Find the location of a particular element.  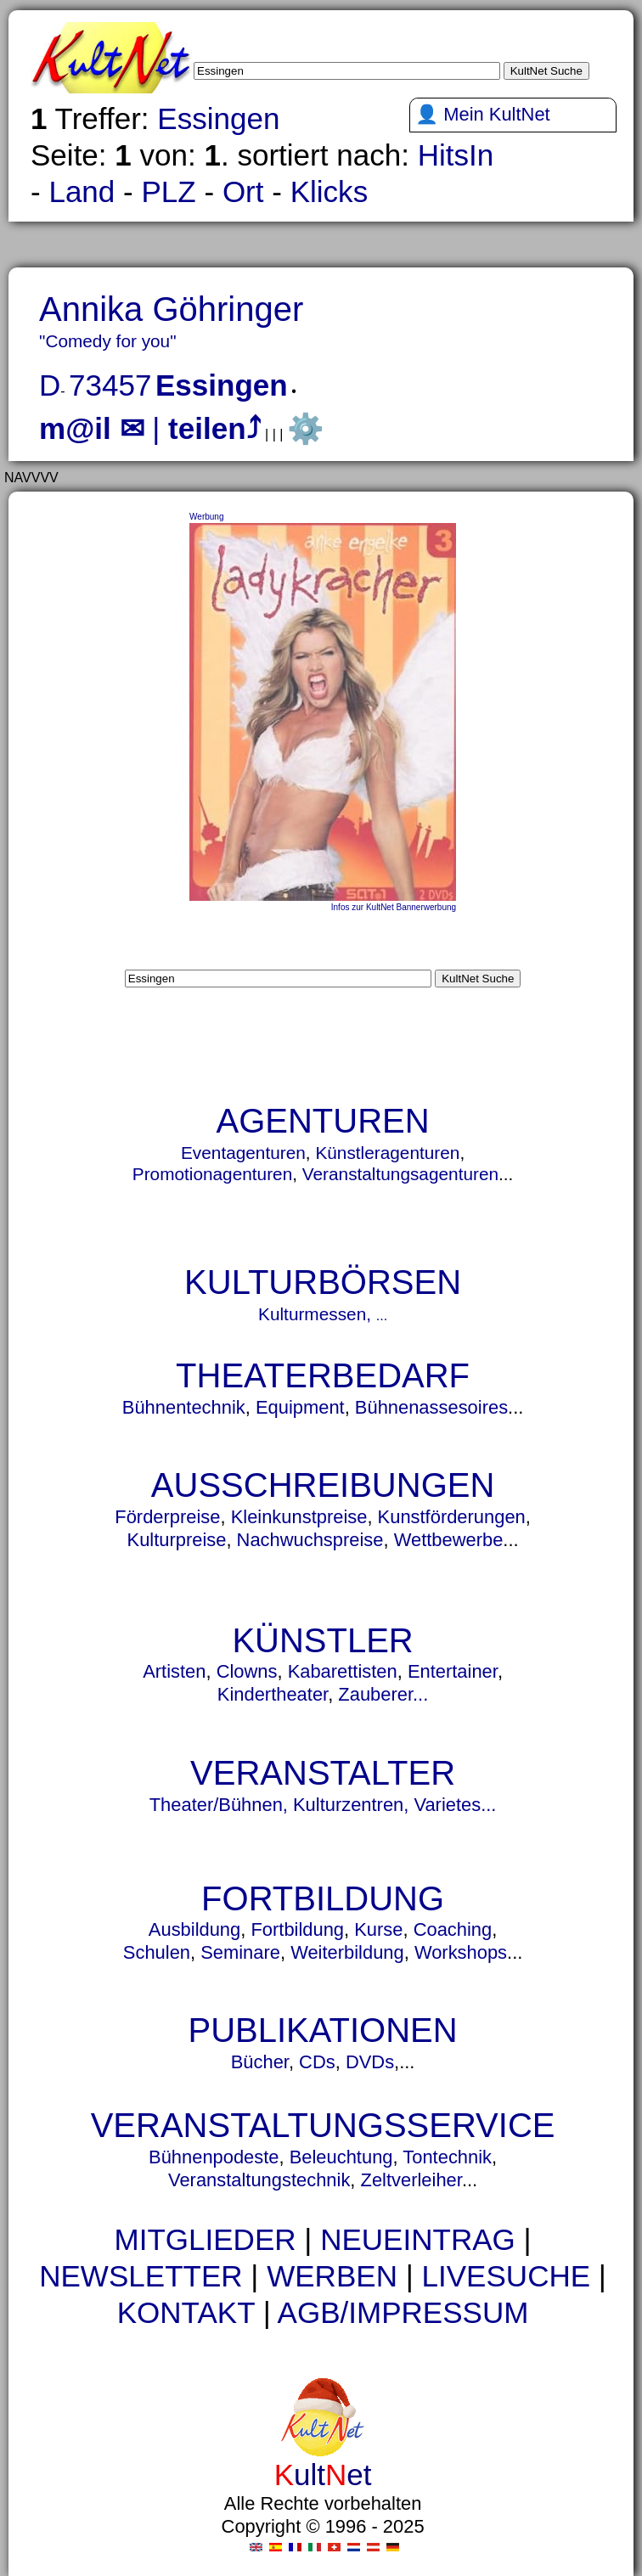

Infos zur KultNet Bannerwerbung is located at coordinates (393, 907).